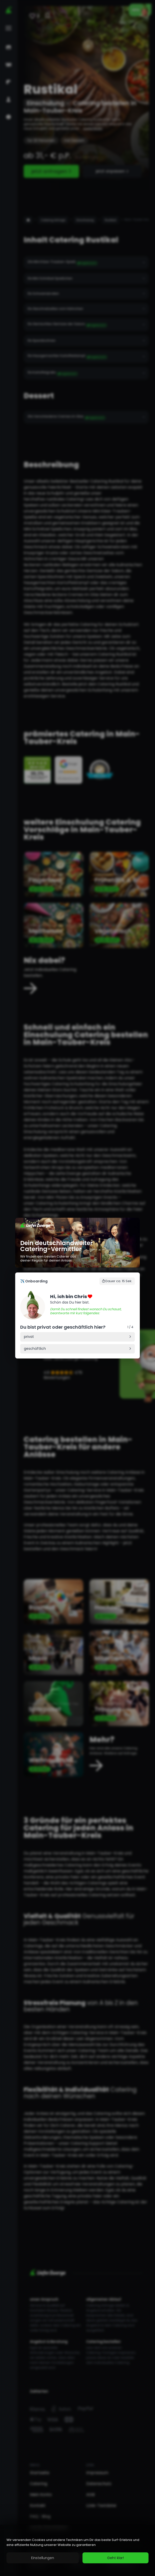  Describe the element at coordinates (42, 2557) in the screenshot. I see `Einstellungen` at that location.